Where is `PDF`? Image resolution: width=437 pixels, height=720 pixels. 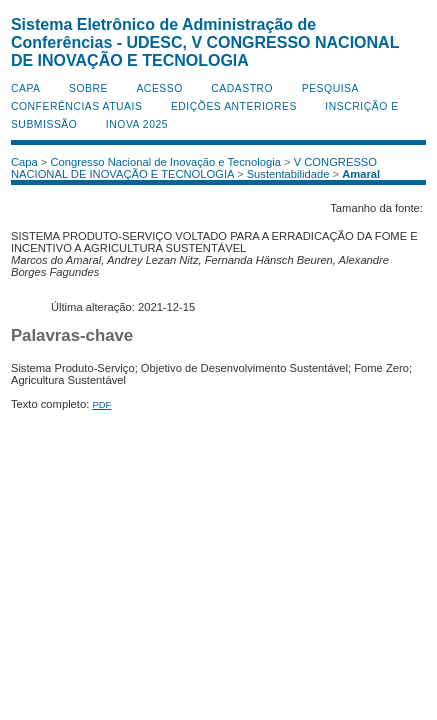
PDF is located at coordinates (101, 404).